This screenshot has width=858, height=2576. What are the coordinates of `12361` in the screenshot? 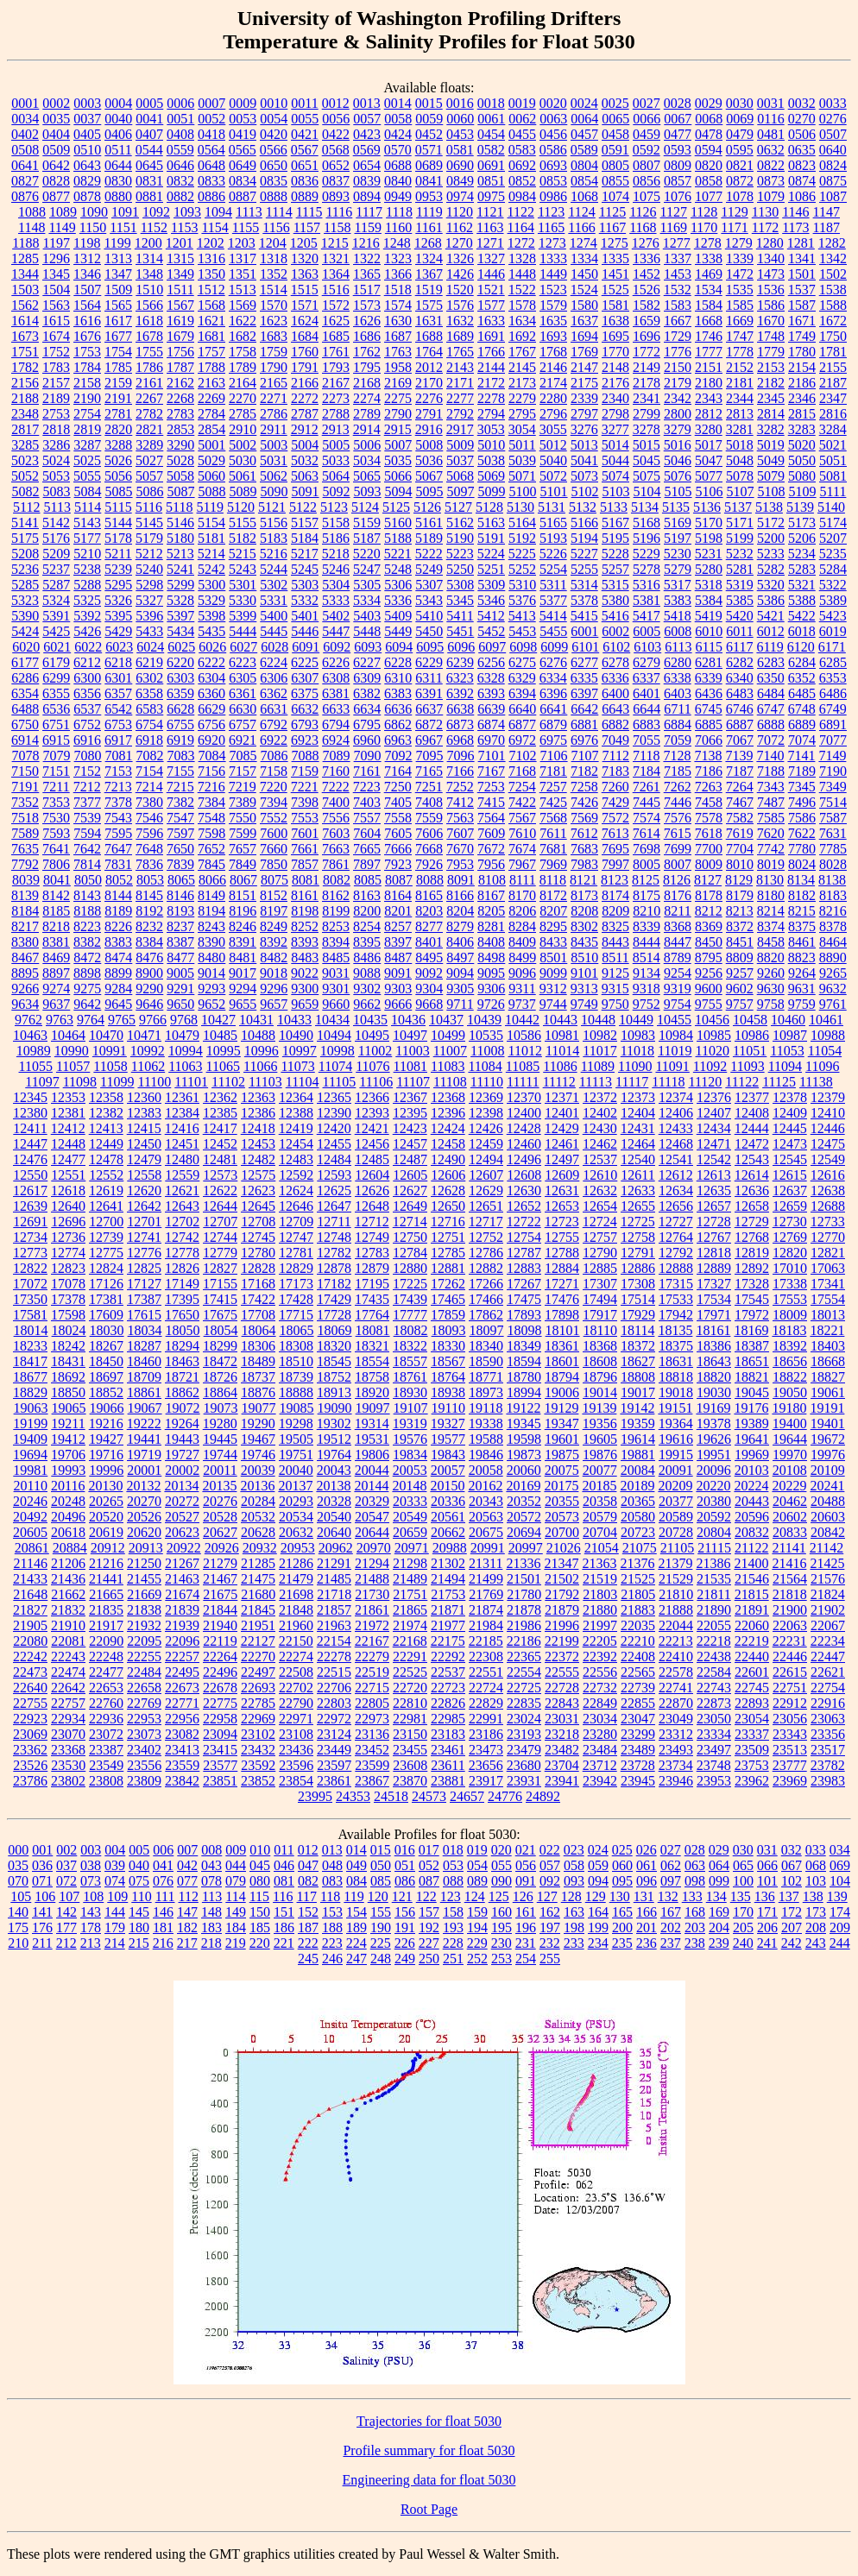 It's located at (182, 1097).